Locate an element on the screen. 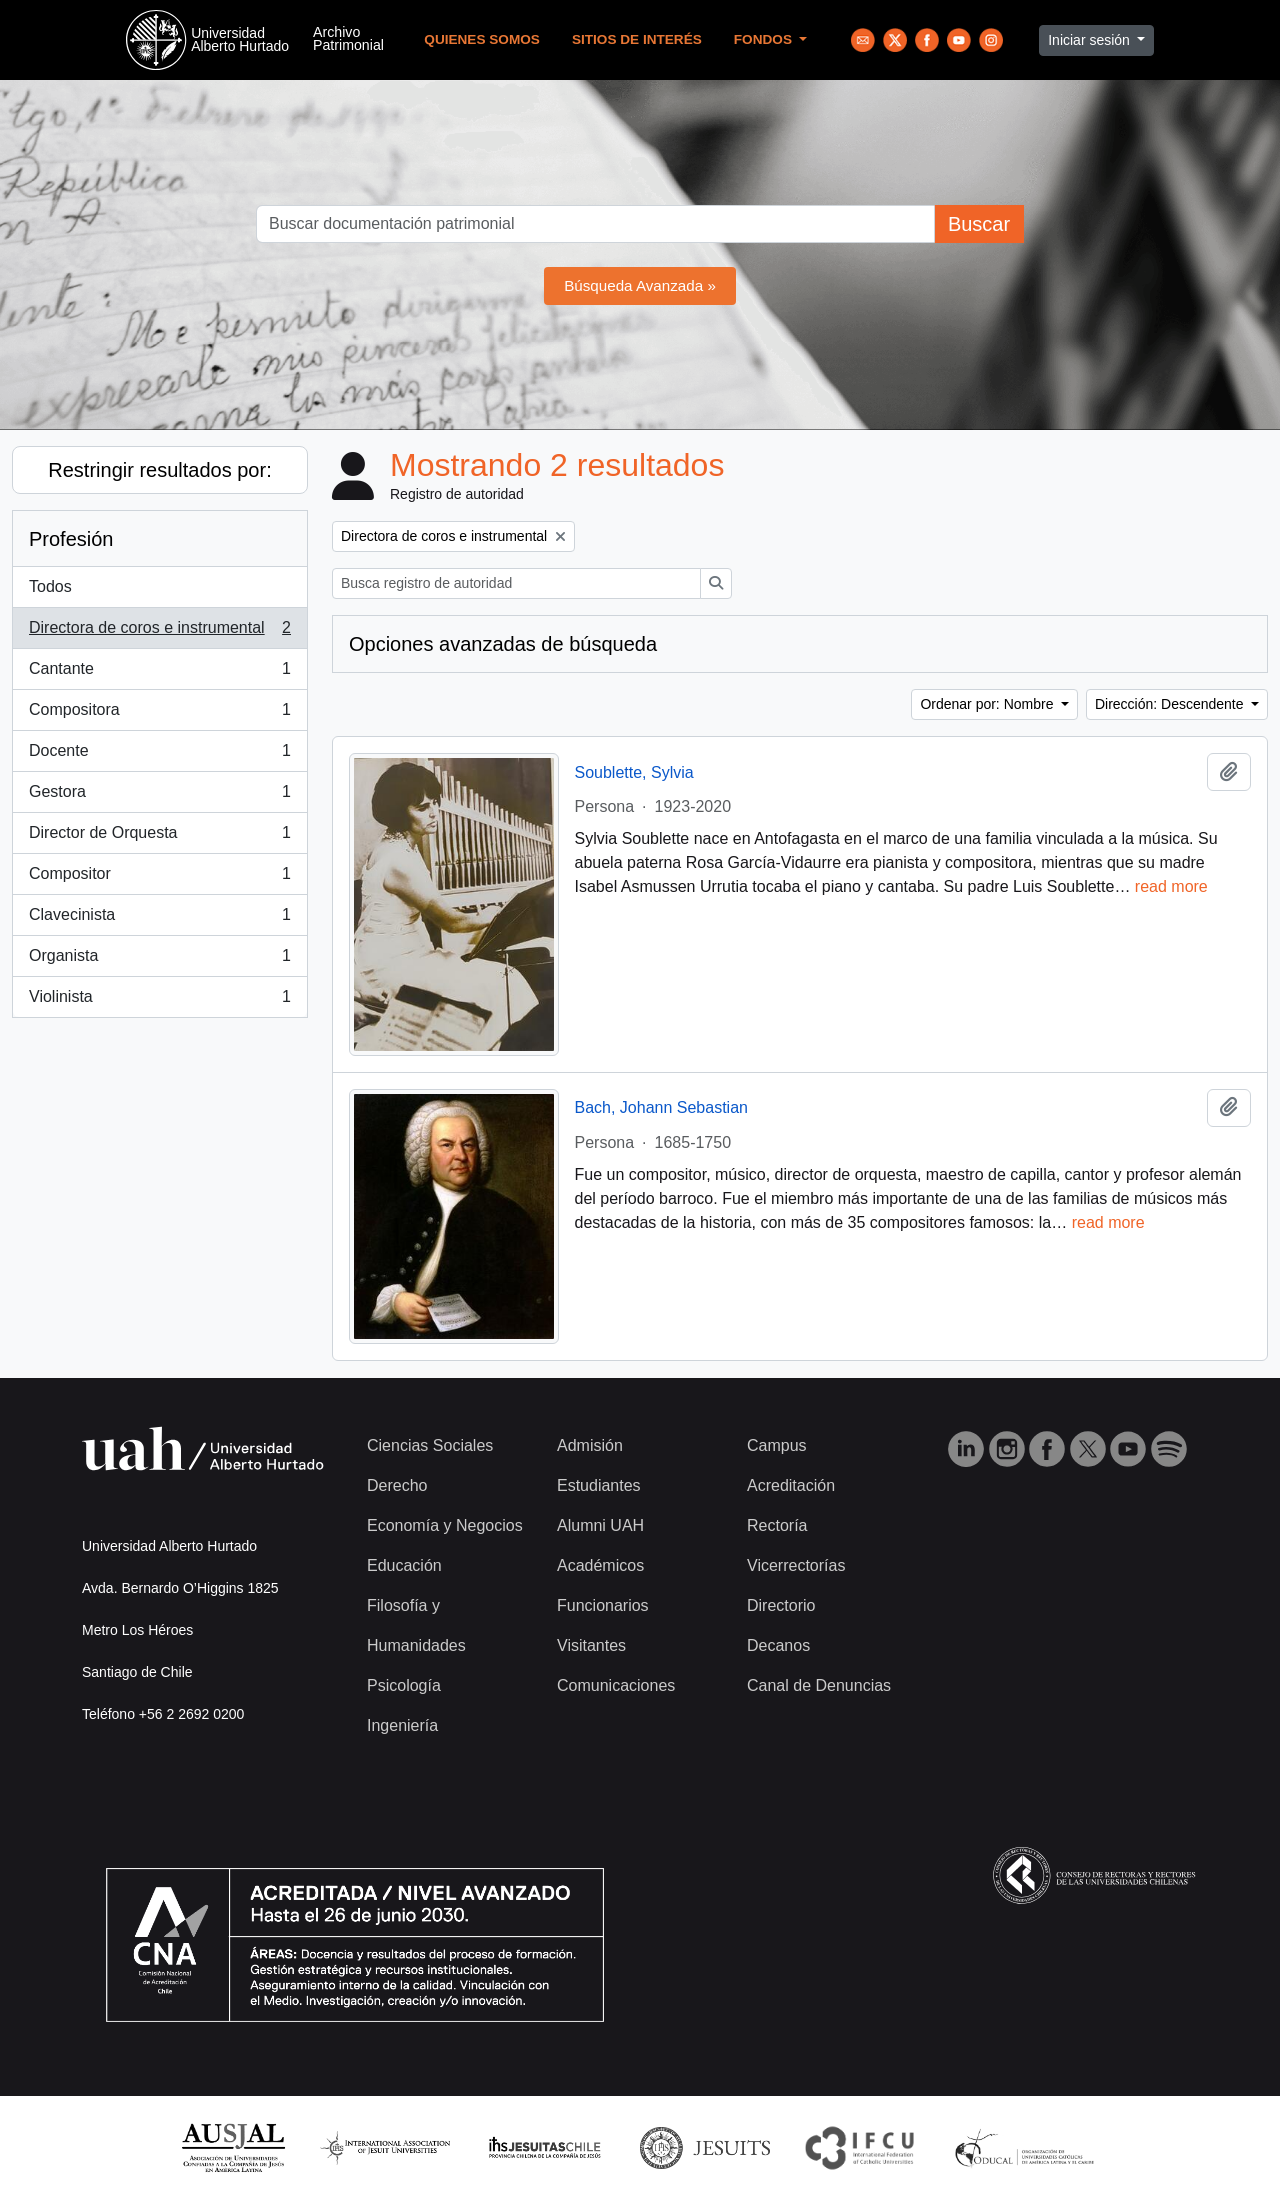 Image resolution: width=1280 pixels, height=2200 pixels. Clavecinista is located at coordinates (159, 919).